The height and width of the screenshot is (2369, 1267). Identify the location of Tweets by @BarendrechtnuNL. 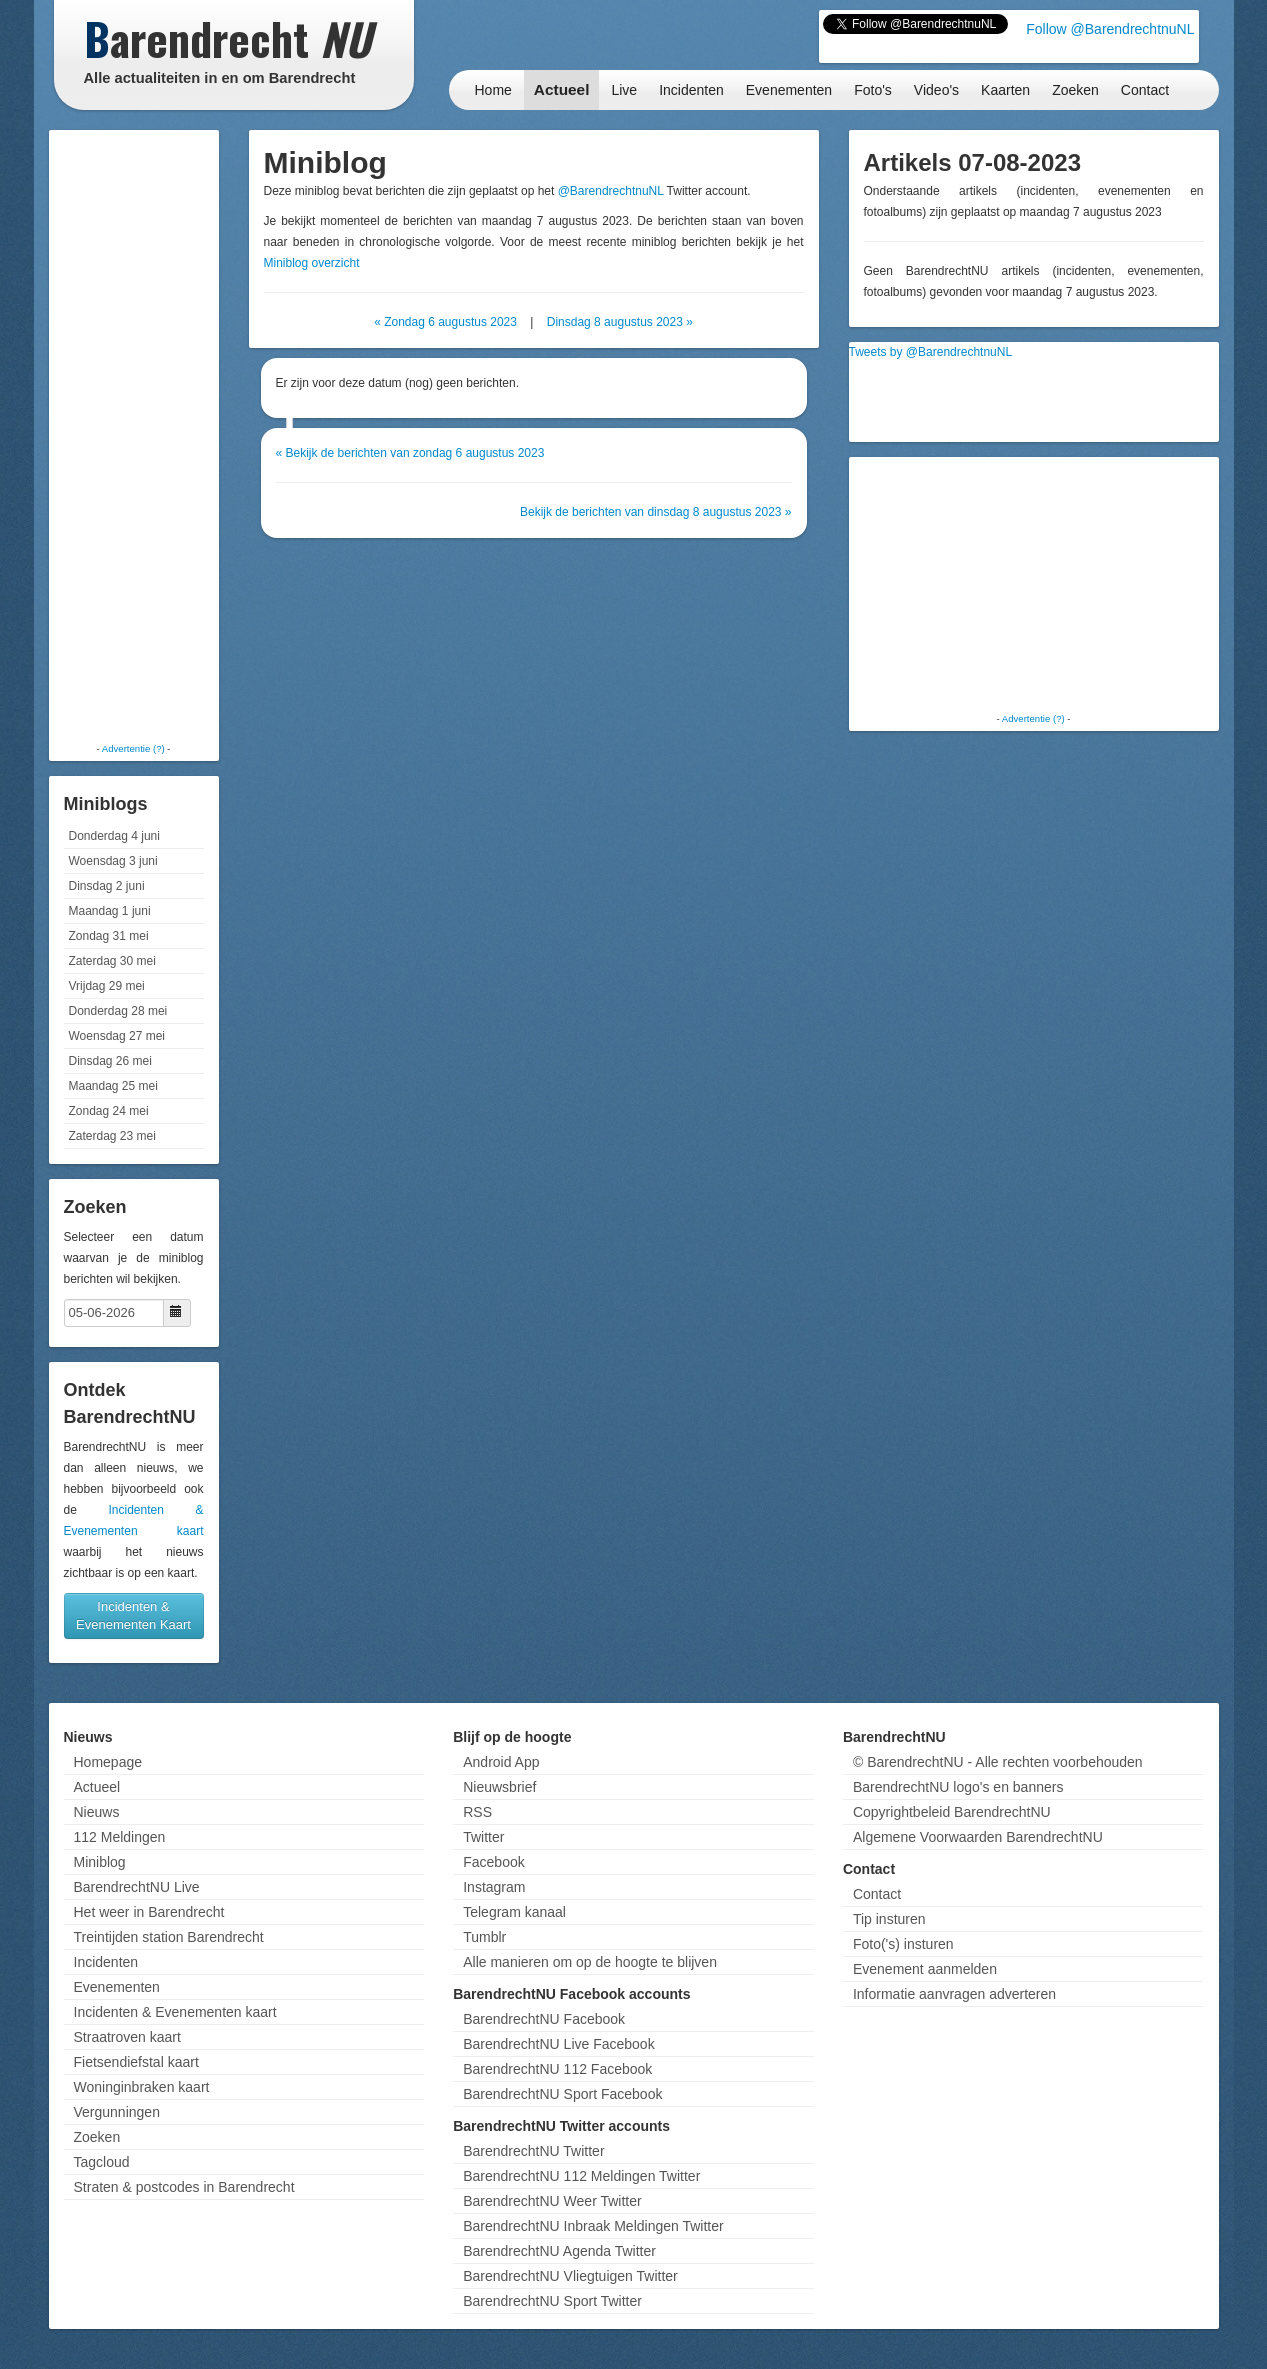
(931, 352).